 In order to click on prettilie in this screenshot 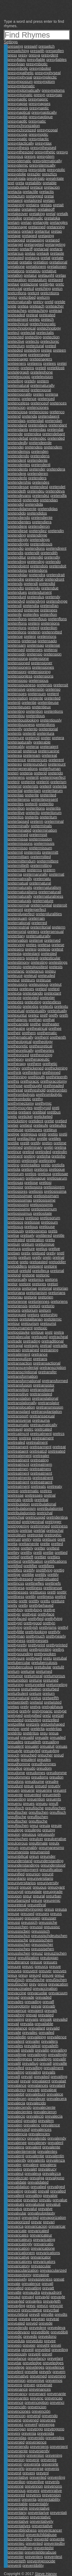, I will do `click(28, 1574)`.